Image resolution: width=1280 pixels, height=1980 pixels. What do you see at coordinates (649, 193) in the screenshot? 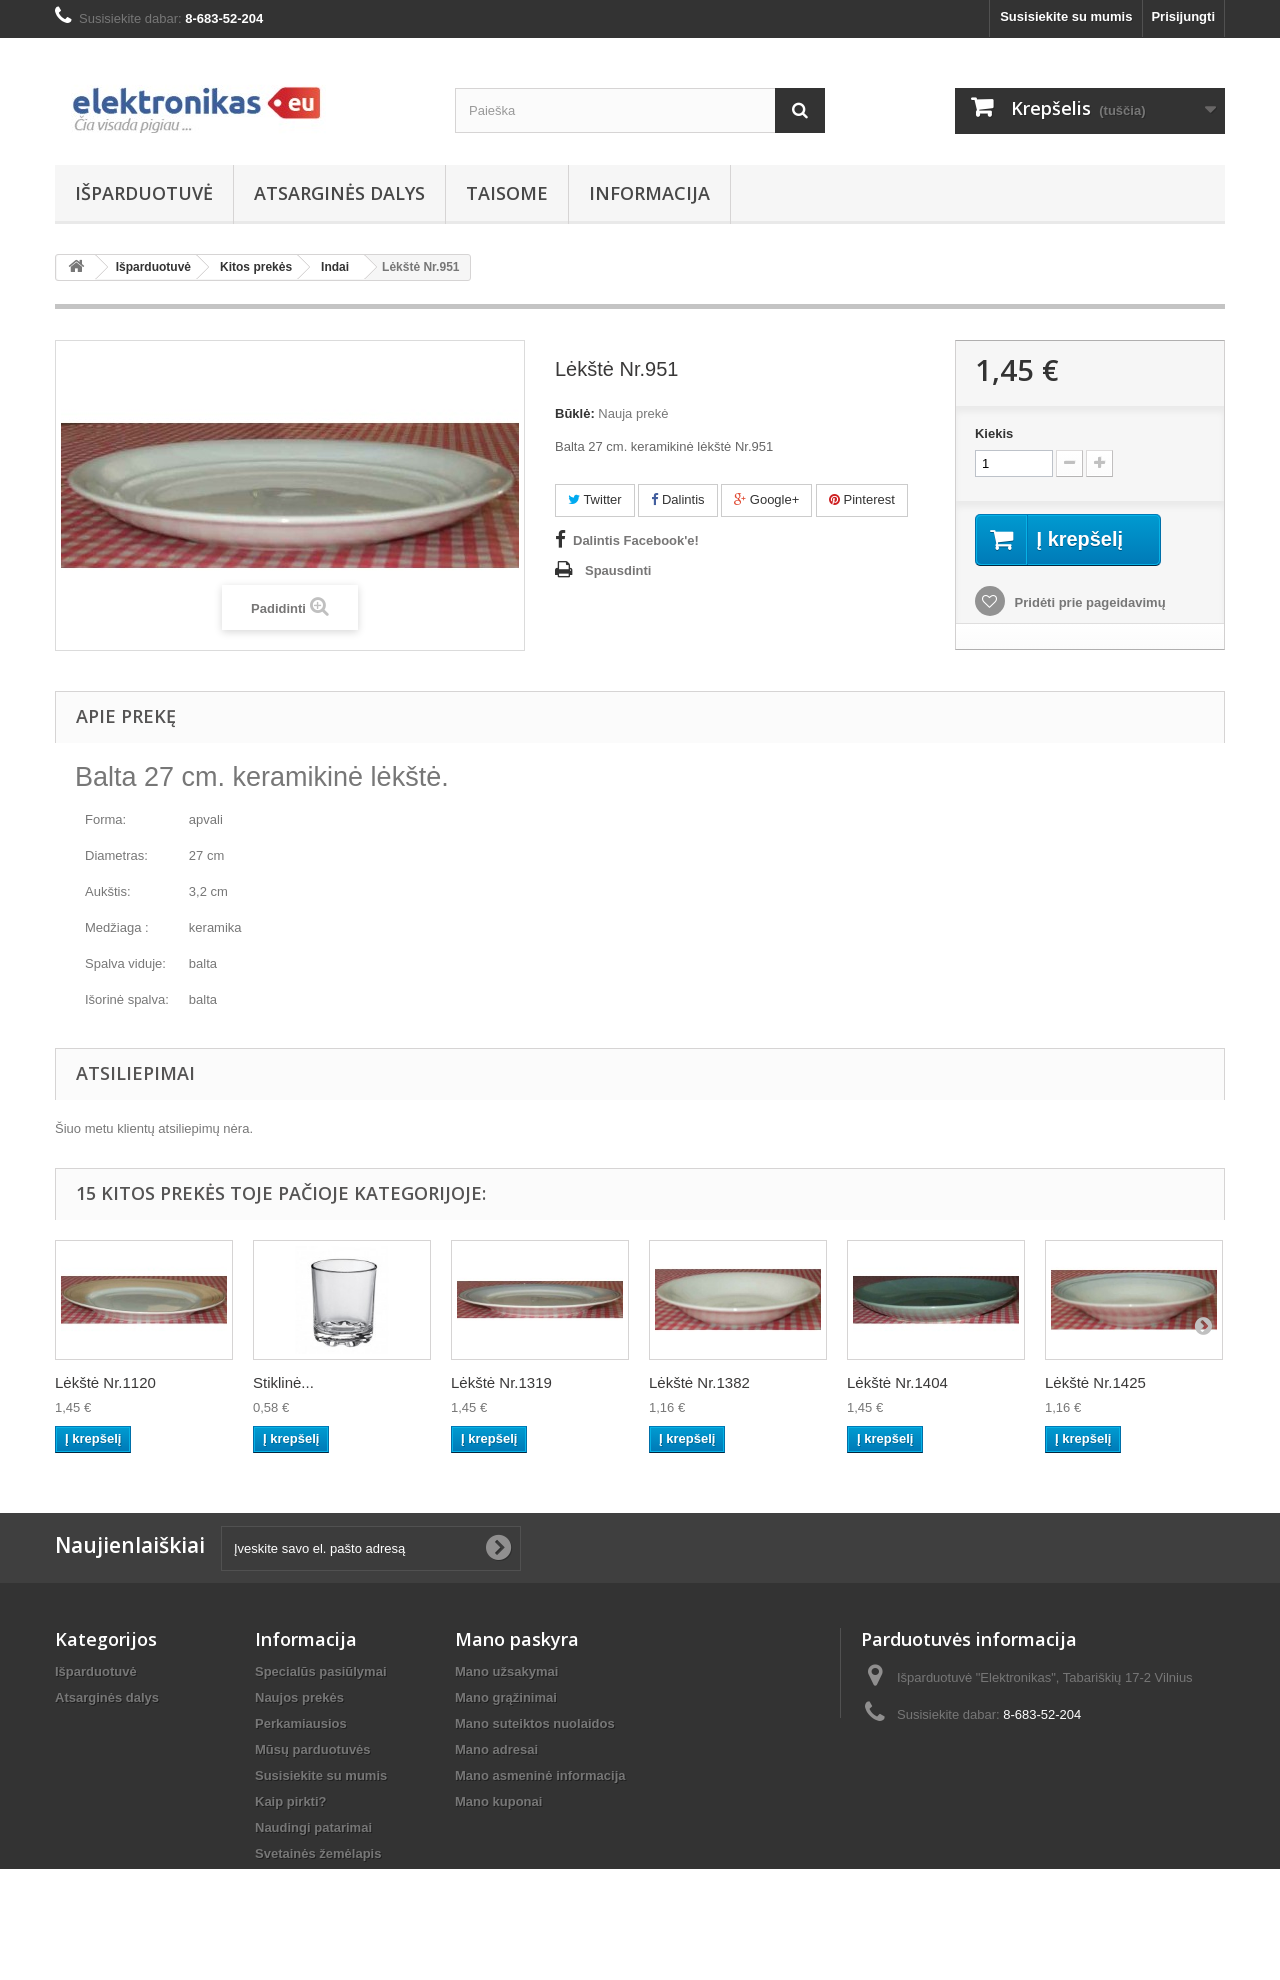
I see `Informacija` at bounding box center [649, 193].